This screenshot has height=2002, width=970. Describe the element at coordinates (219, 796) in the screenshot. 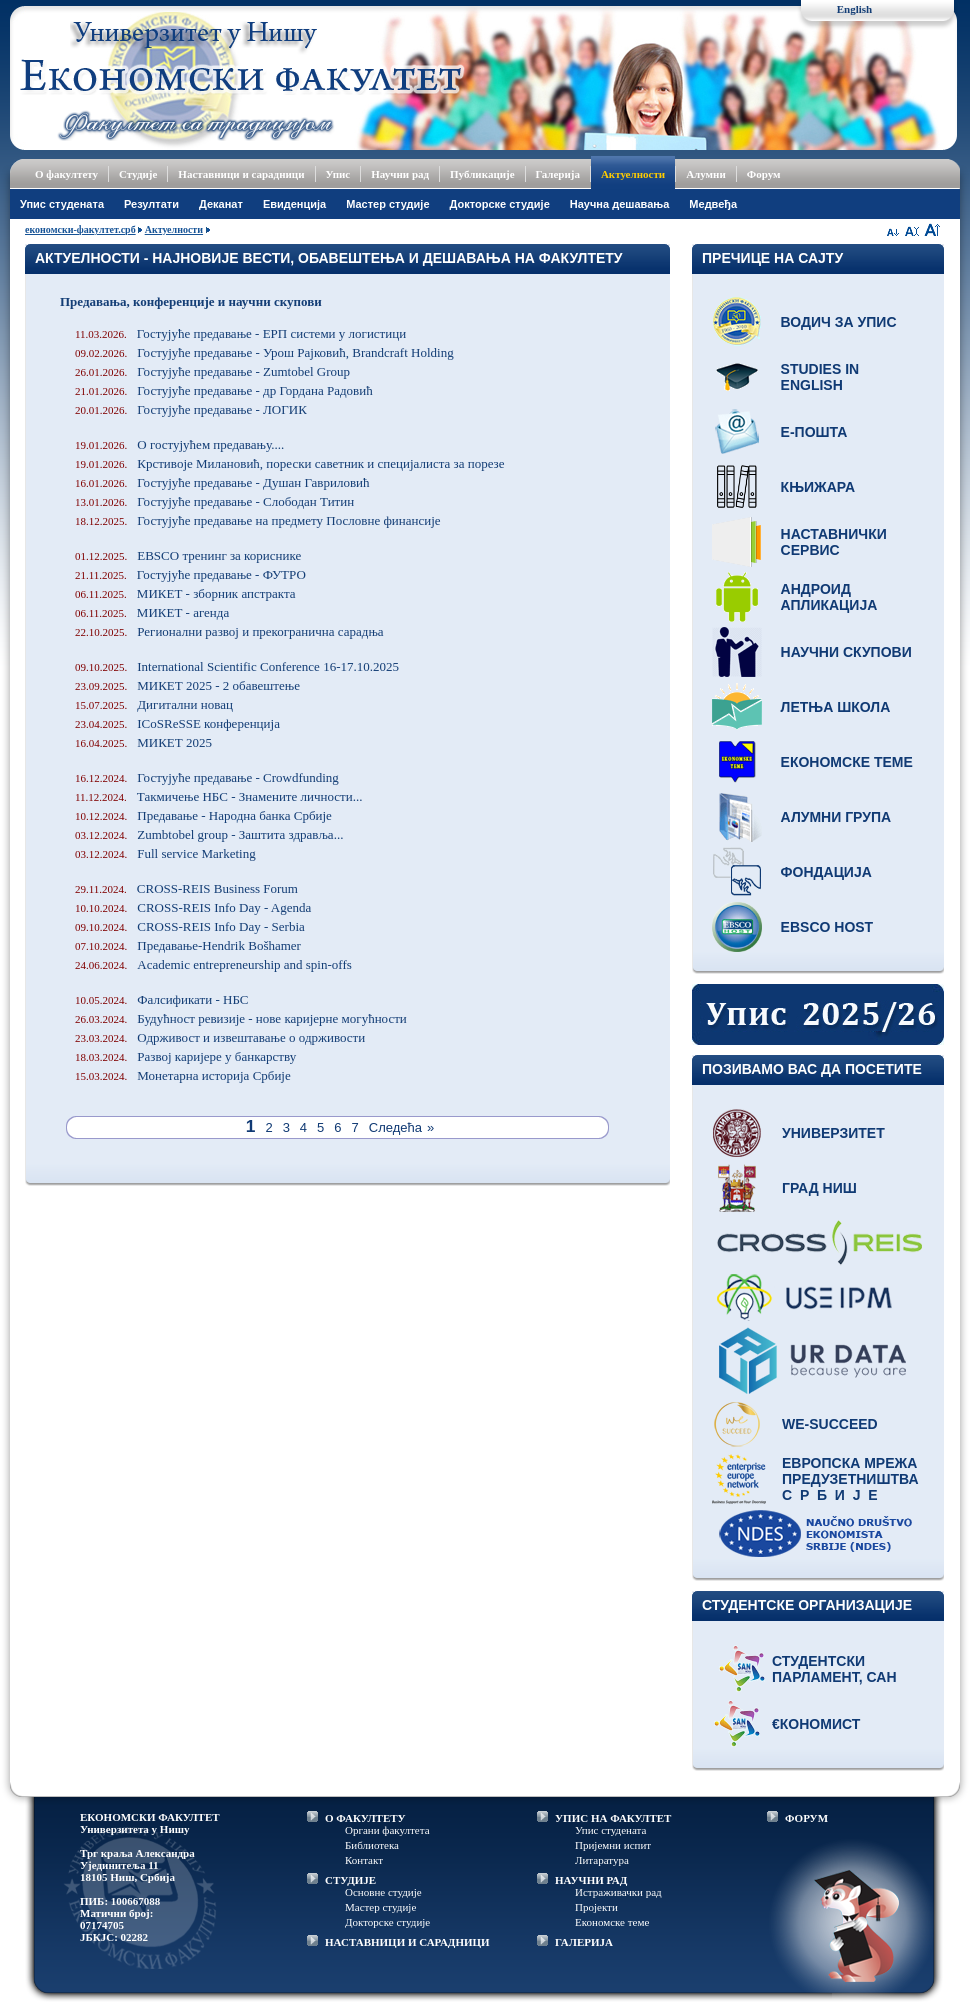

I see `Такмичење НБС - Знамените личности...` at that location.